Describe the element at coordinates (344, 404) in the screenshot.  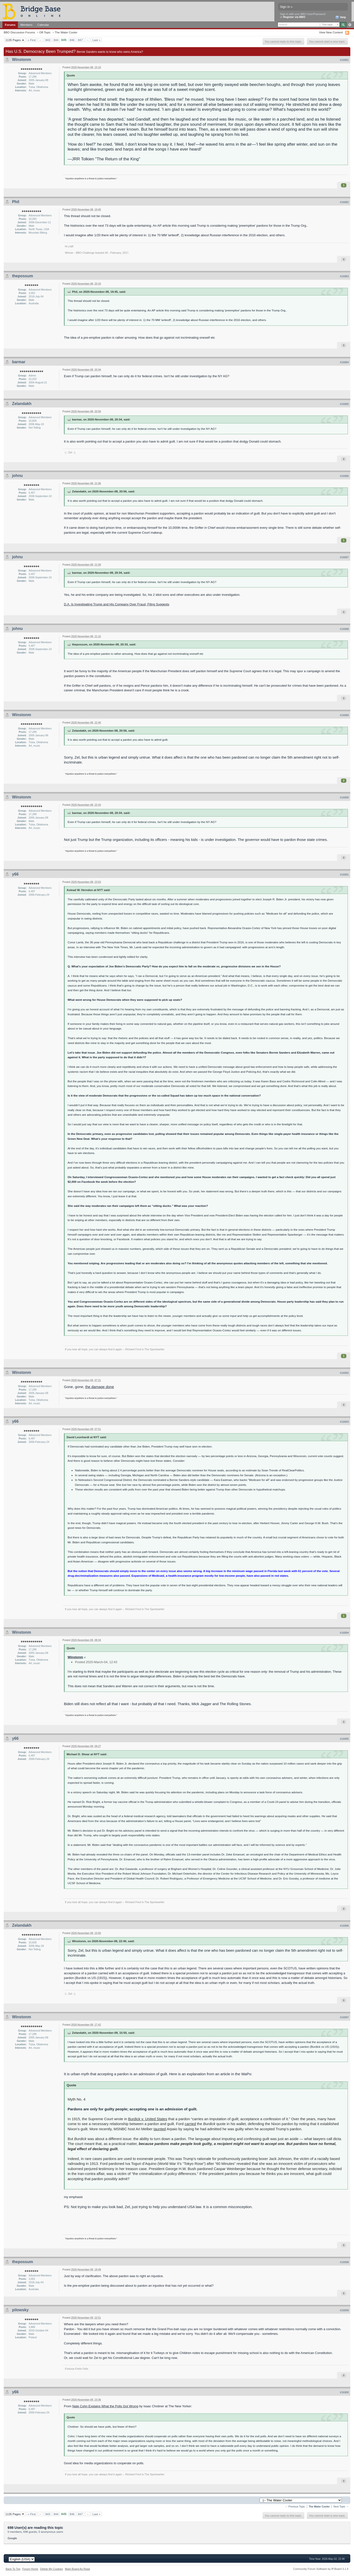
I see `#16885` at that location.